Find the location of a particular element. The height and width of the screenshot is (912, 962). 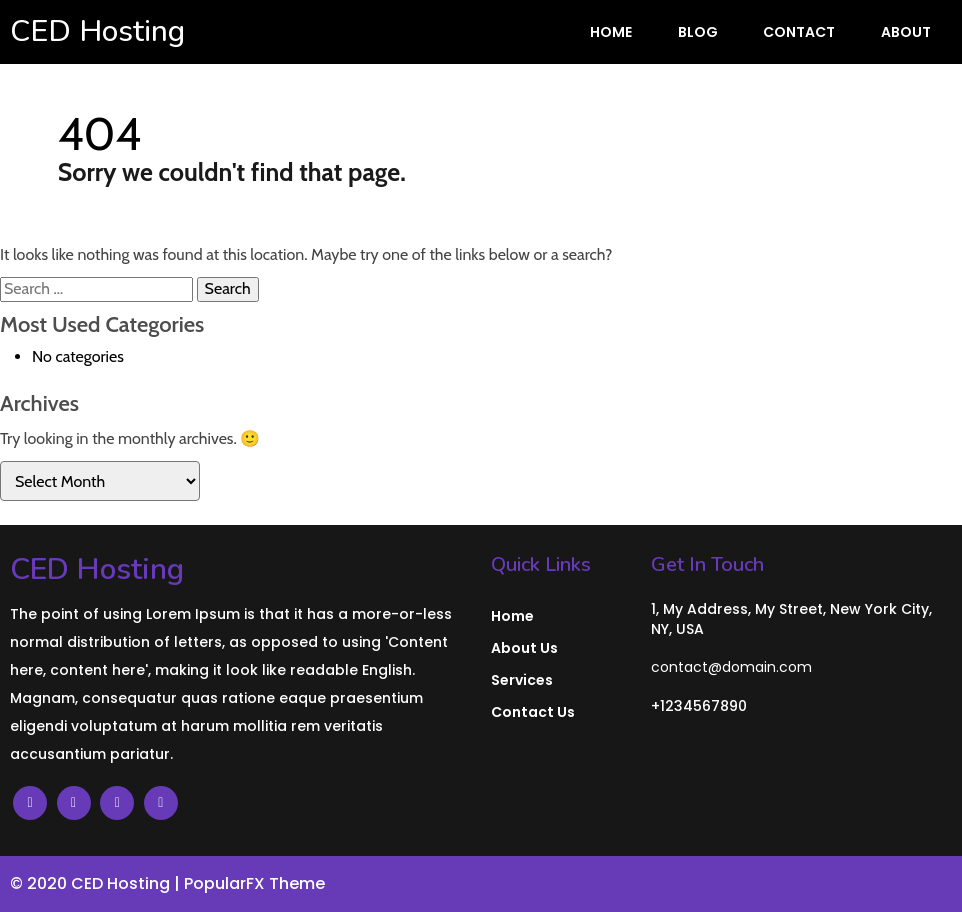

© 2020 CED Hosting | is located at coordinates (97, 883).